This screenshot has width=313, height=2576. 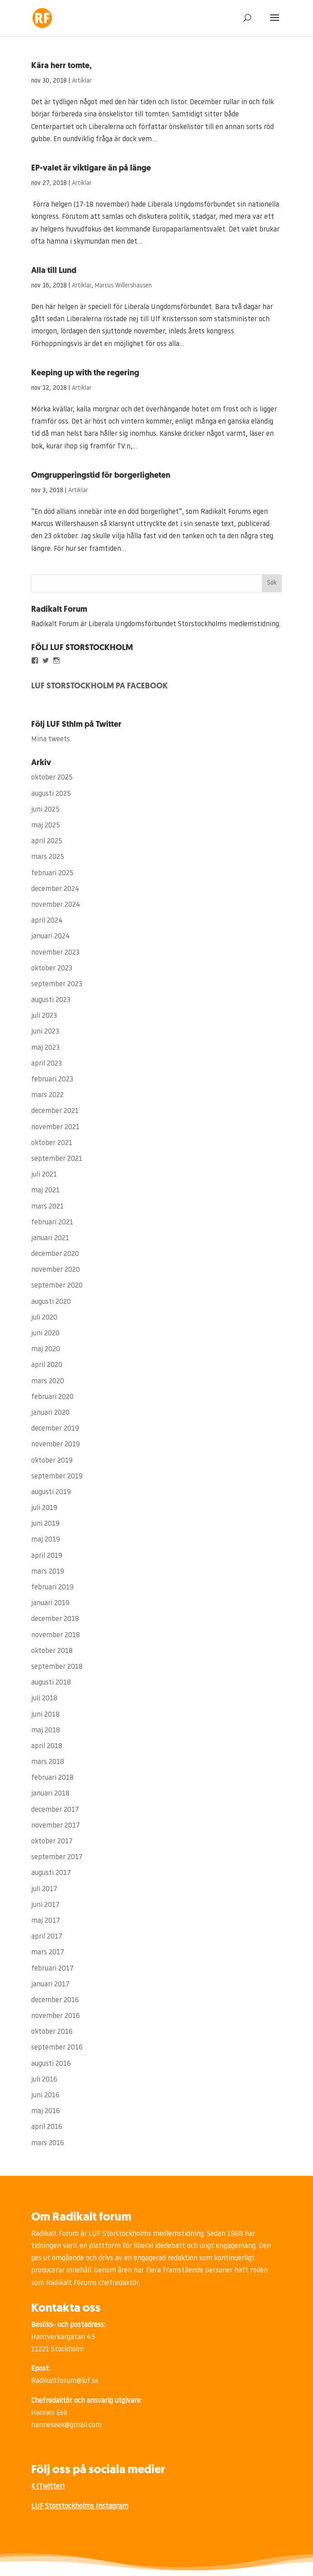 I want to click on mars 2021, so click(x=47, y=1206).